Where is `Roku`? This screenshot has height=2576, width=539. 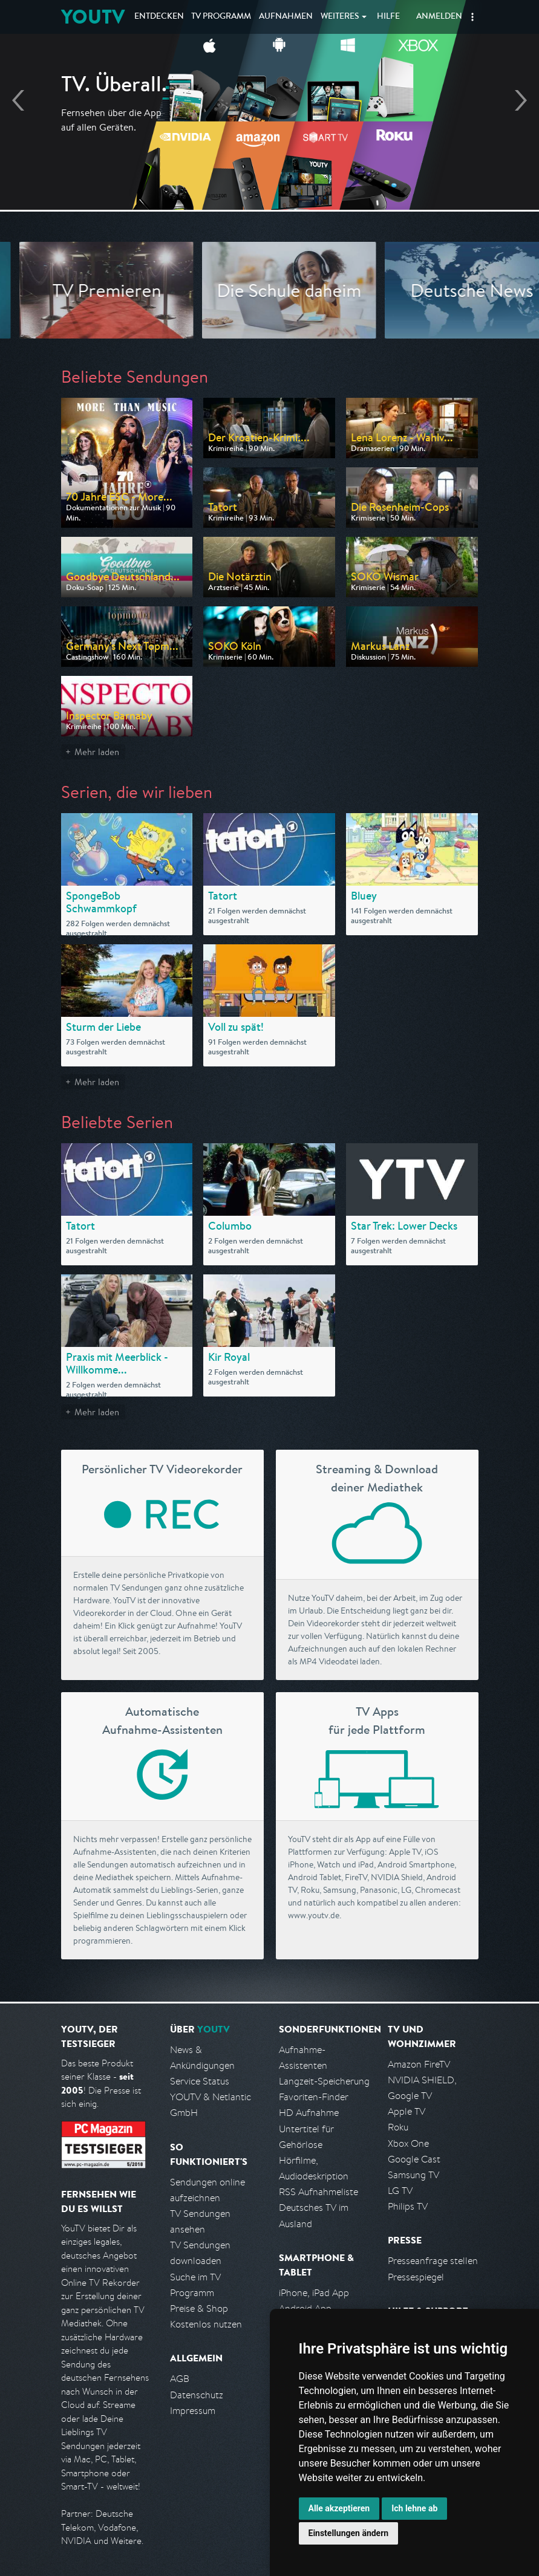
Roku is located at coordinates (398, 2127).